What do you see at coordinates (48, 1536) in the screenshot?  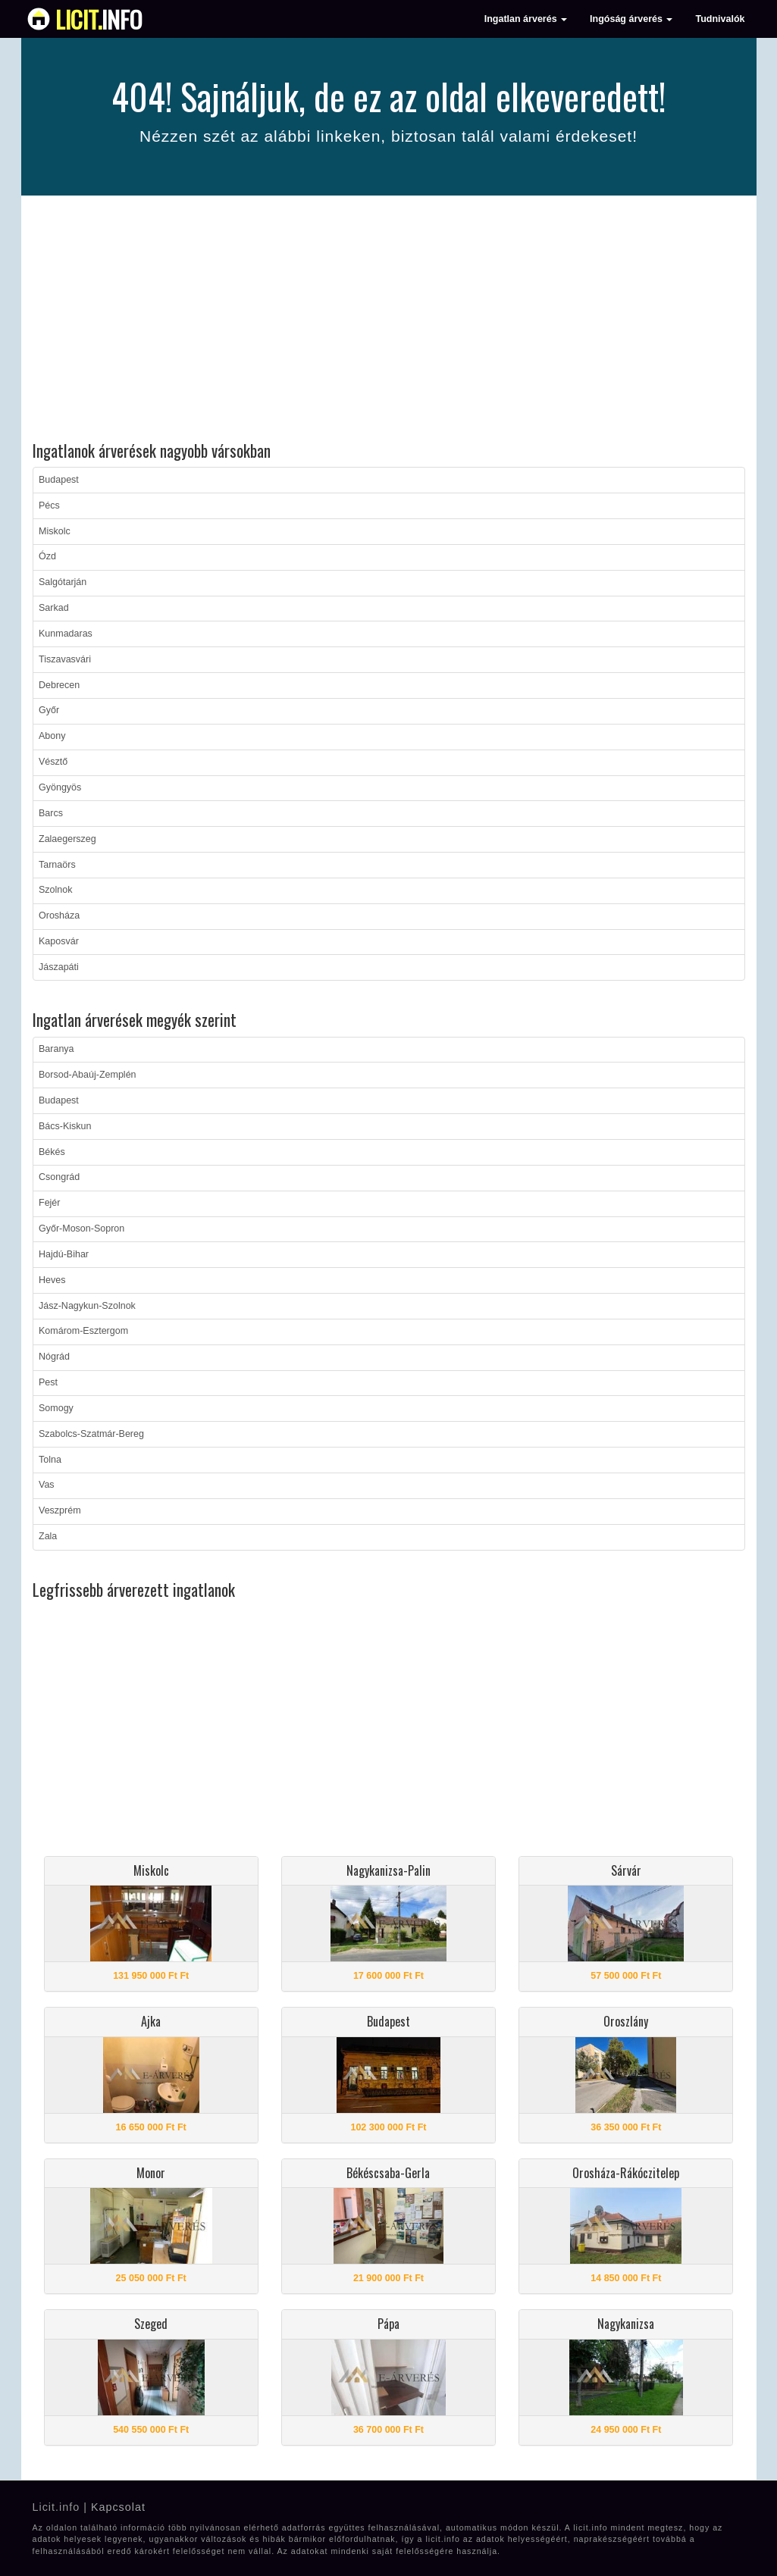 I see `Zala` at bounding box center [48, 1536].